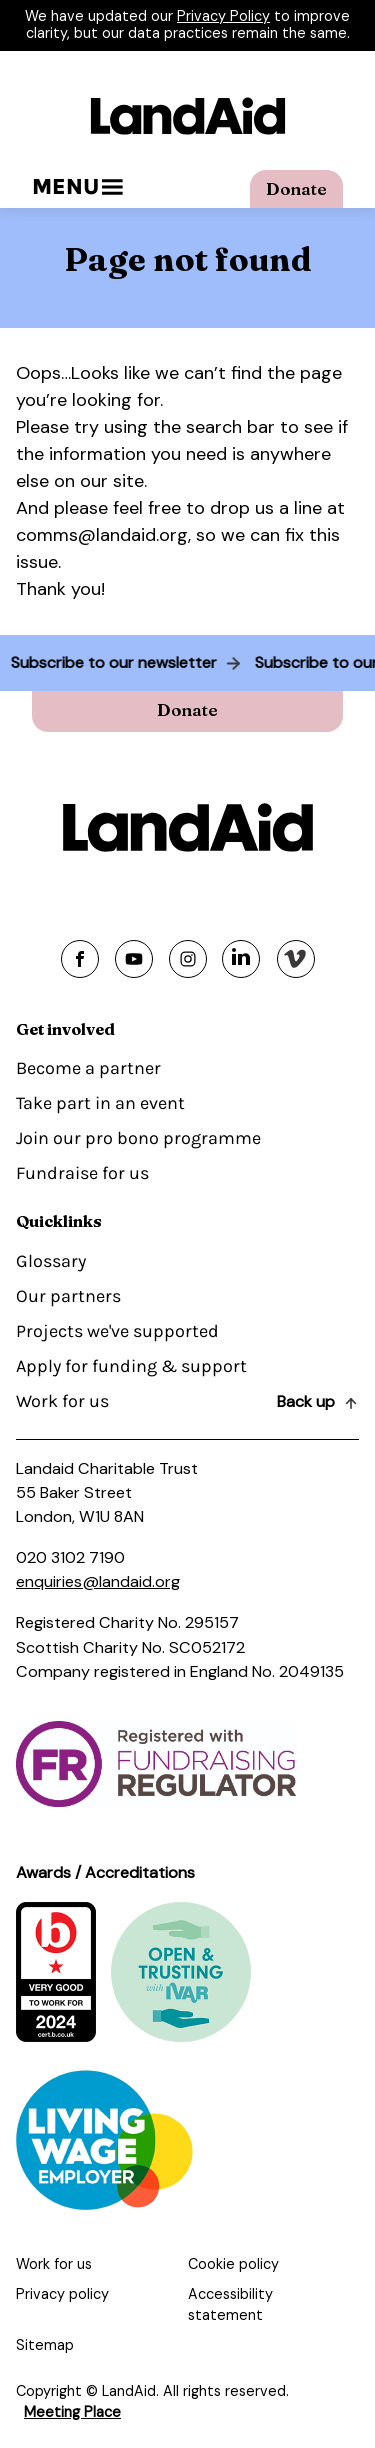  I want to click on Cookie policy, so click(233, 2264).